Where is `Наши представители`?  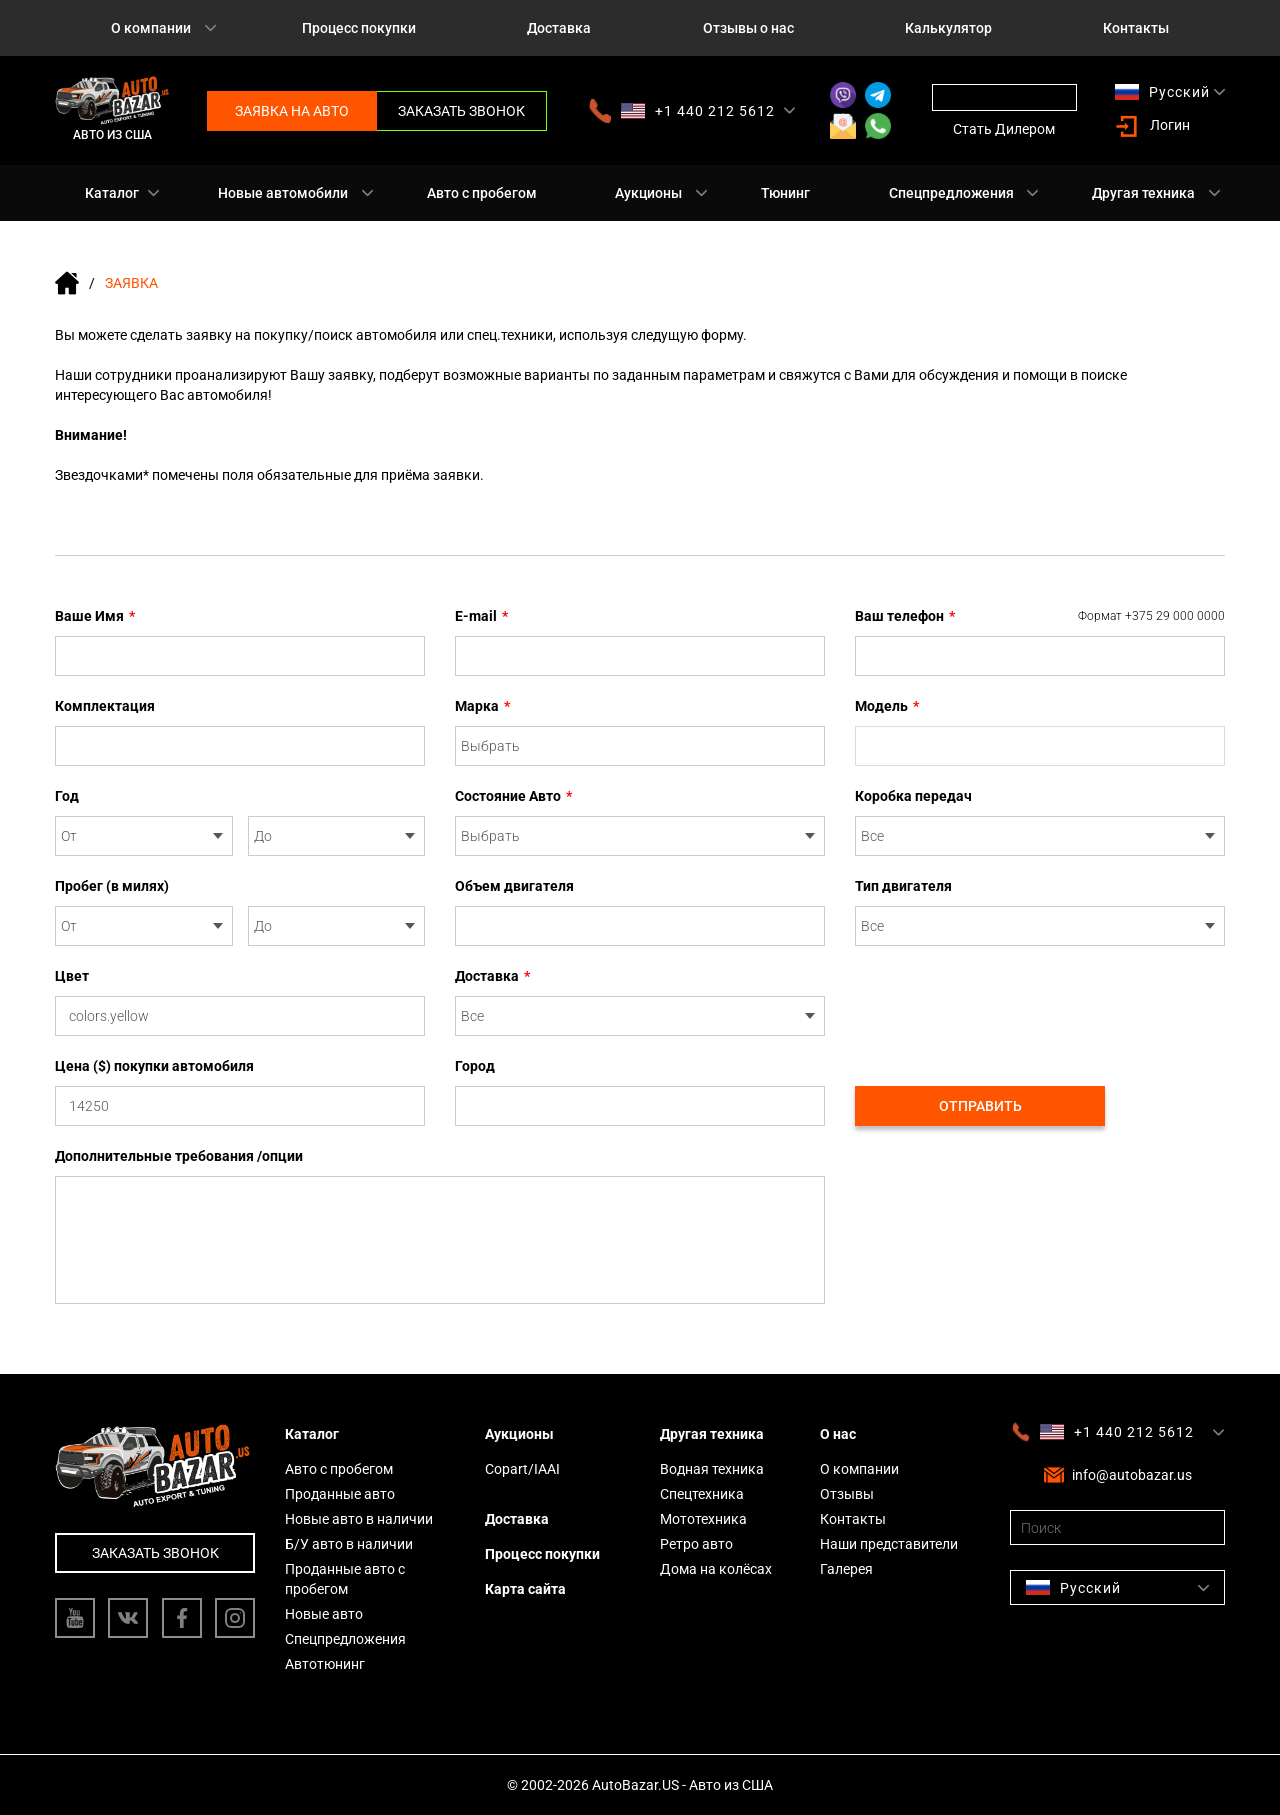
Наши представители is located at coordinates (889, 1544).